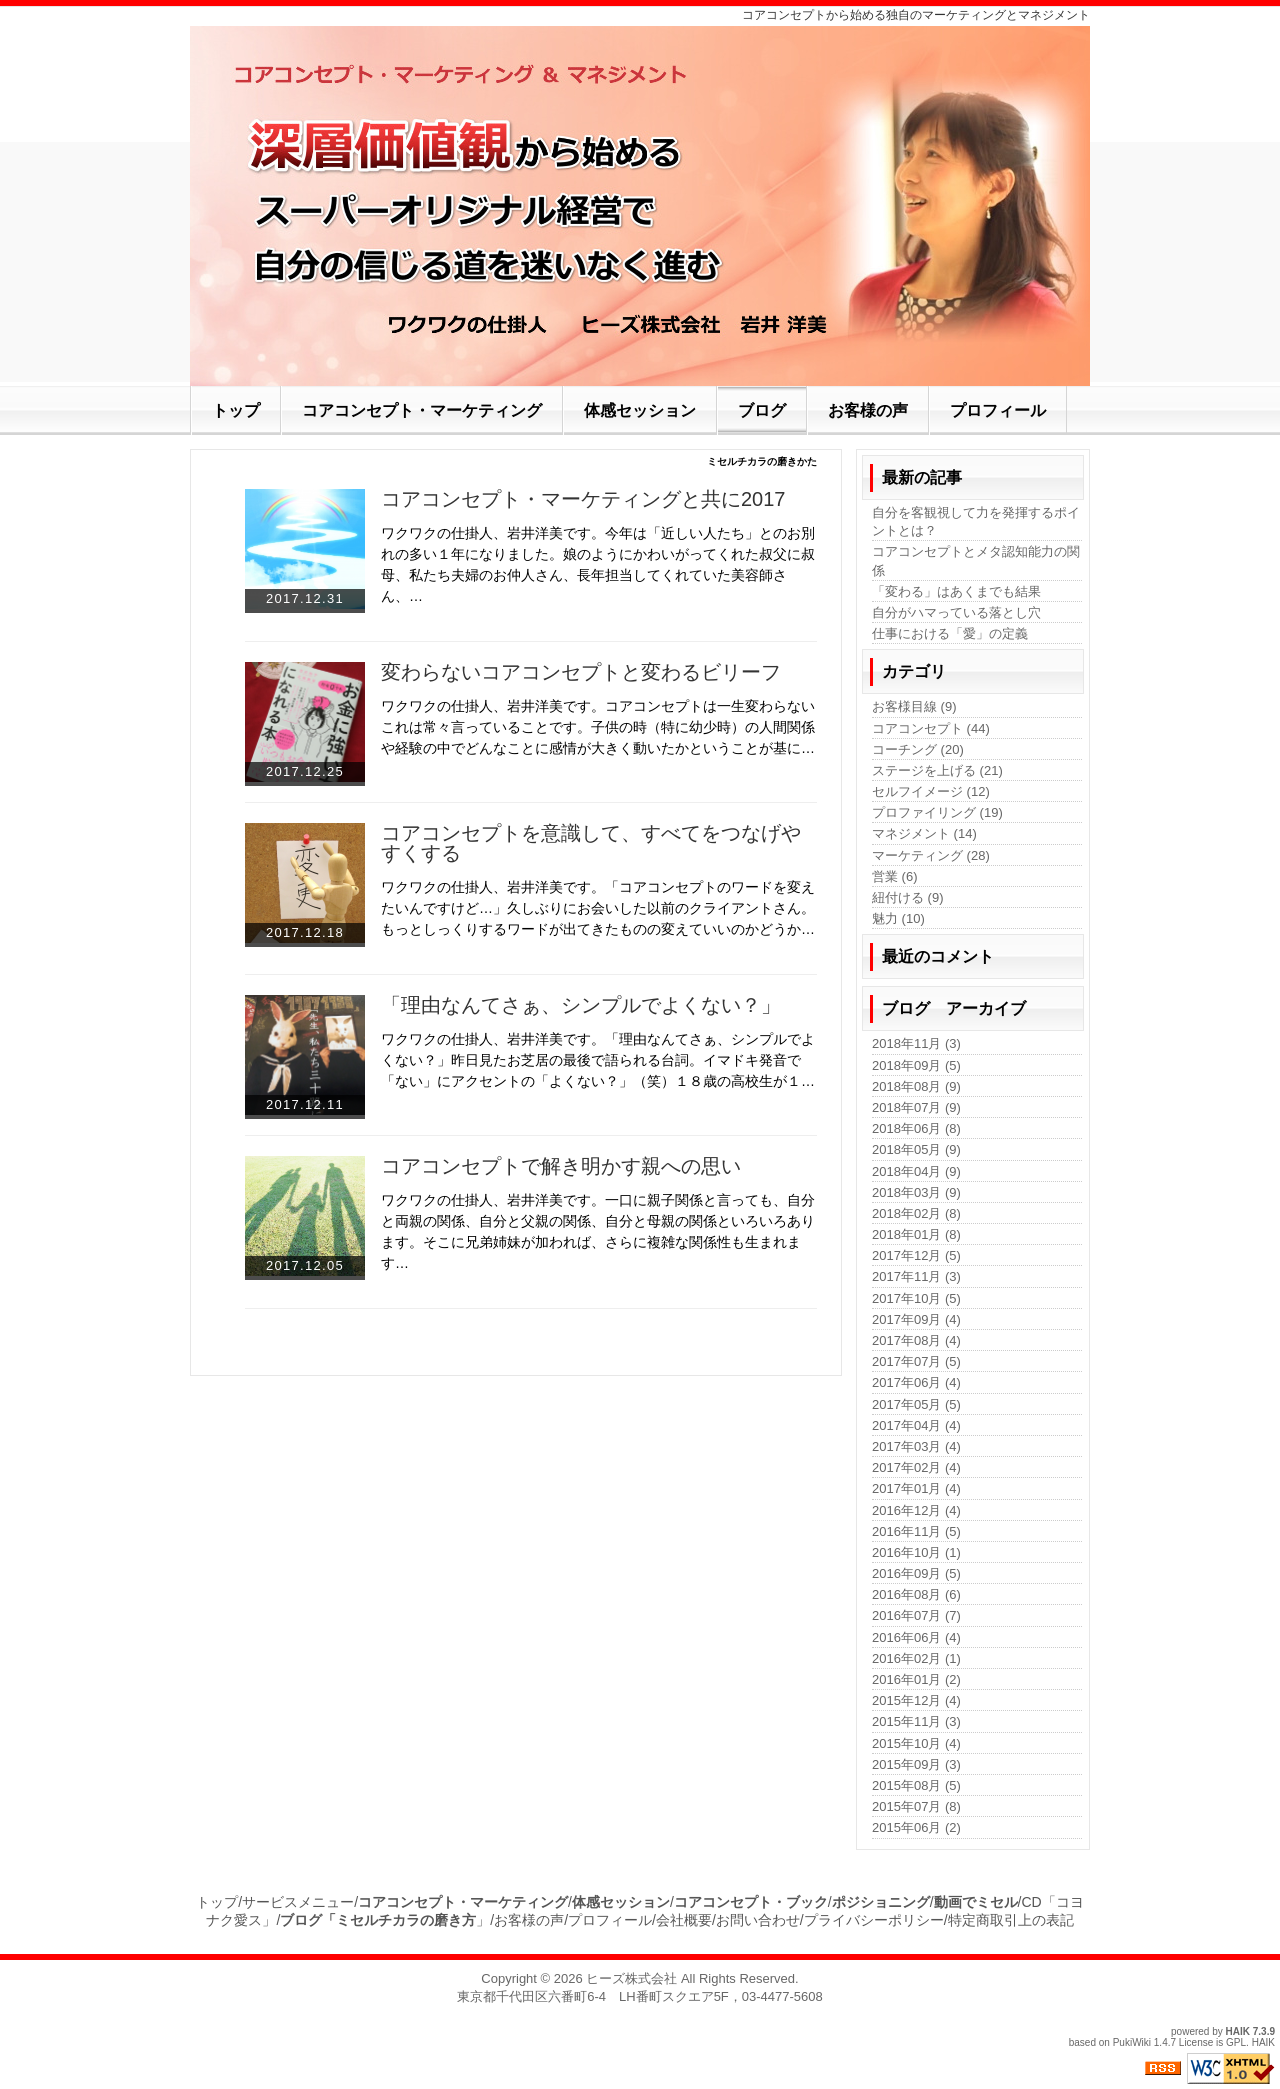 Image resolution: width=1280 pixels, height=2089 pixels. Describe the element at coordinates (916, 1552) in the screenshot. I see `2016年10月 (1)` at that location.